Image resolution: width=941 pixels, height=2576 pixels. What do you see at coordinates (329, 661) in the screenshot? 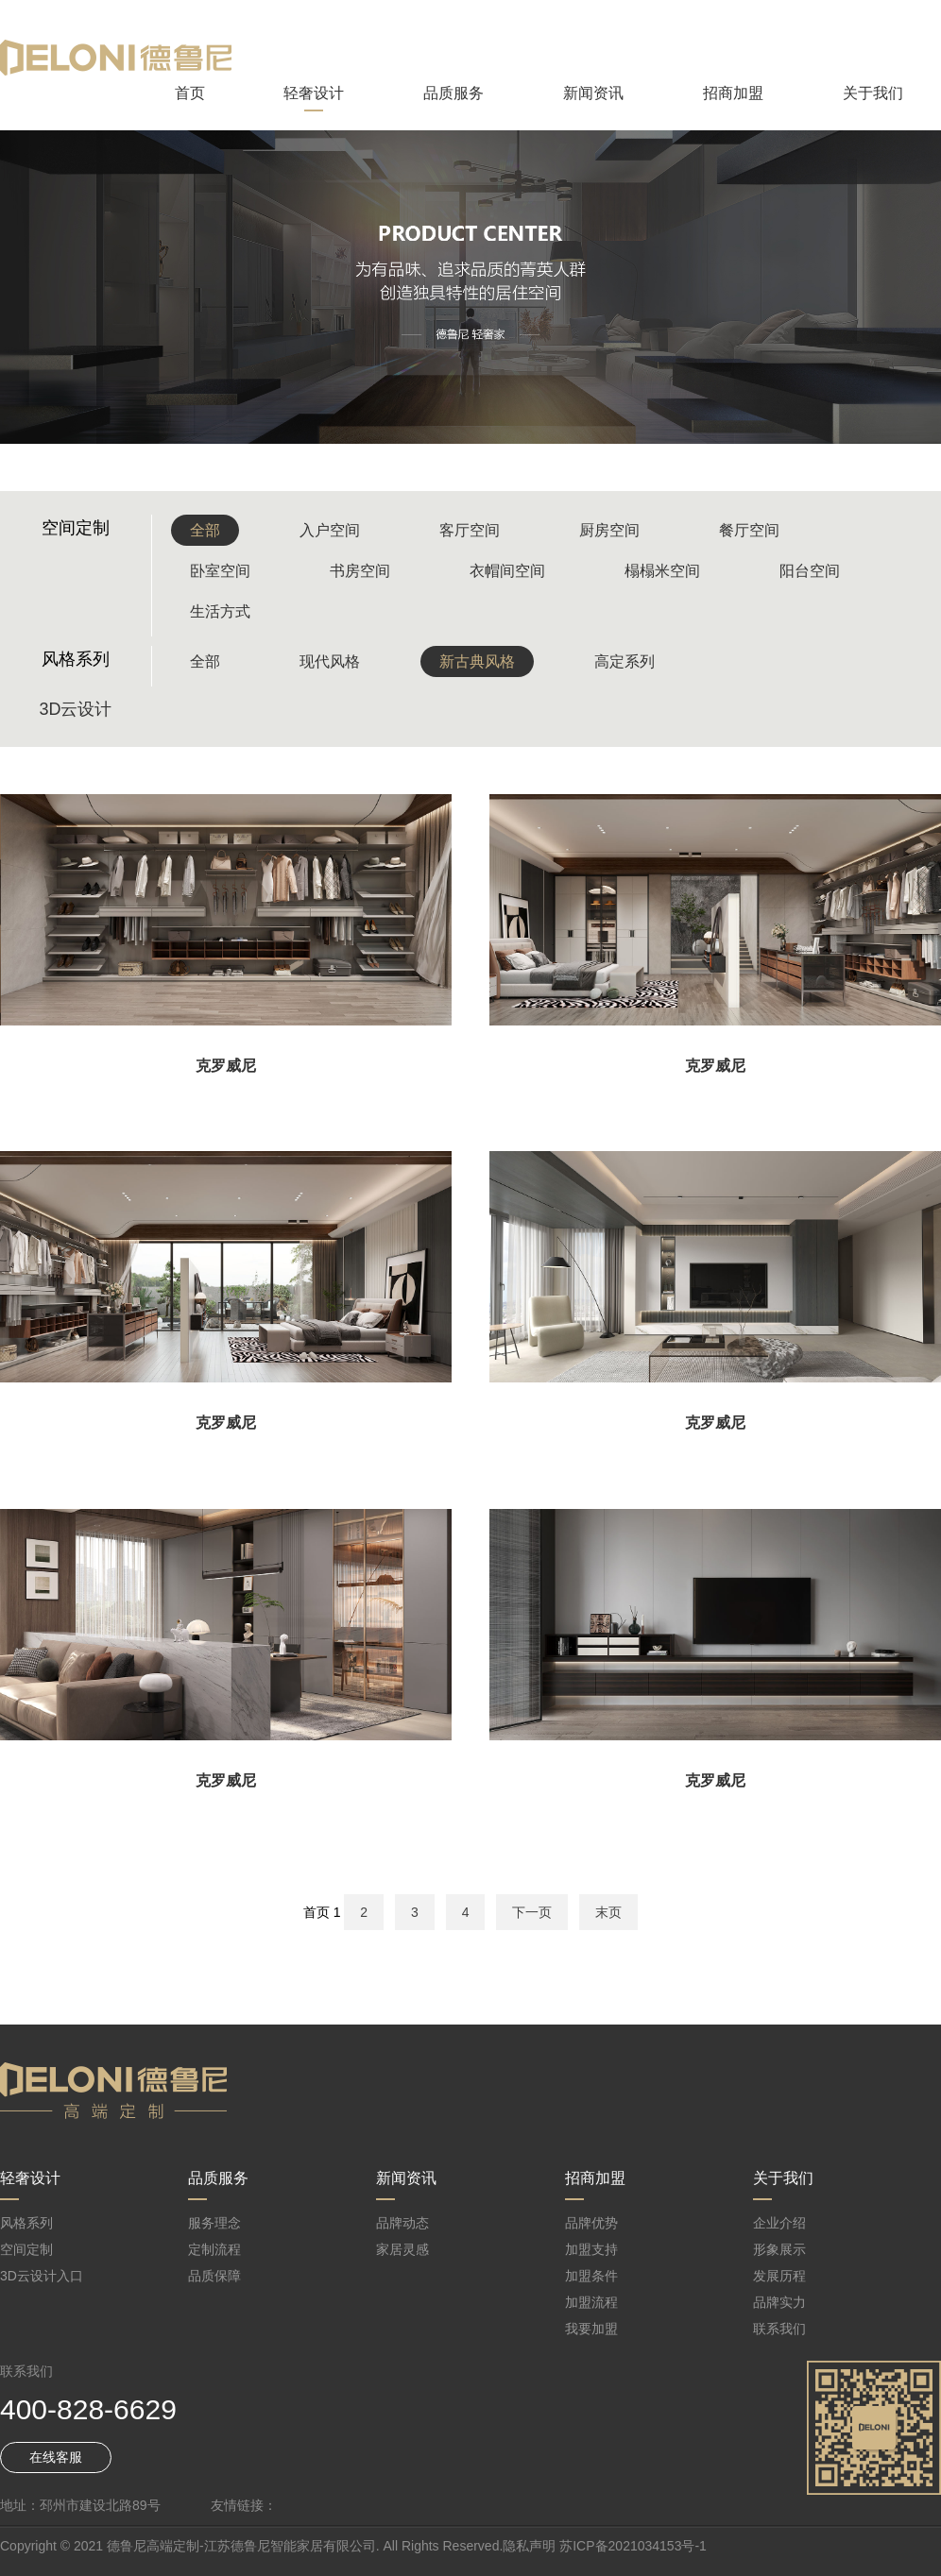
I see `现代风格` at bounding box center [329, 661].